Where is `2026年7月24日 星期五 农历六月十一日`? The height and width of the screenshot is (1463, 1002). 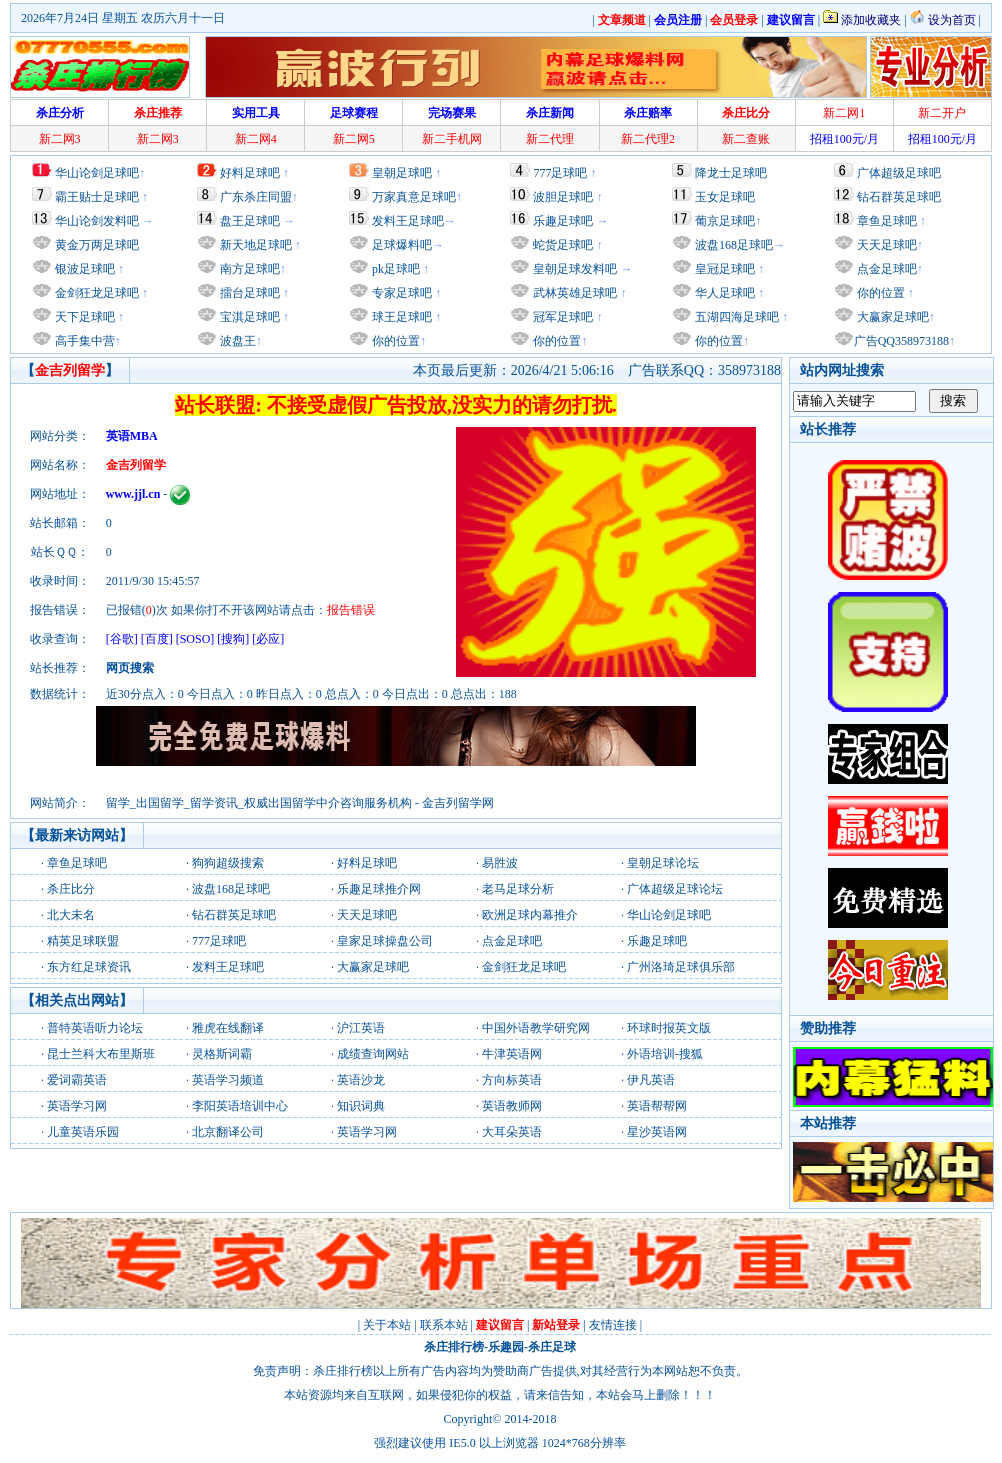
2026年7月24日 星期五 农历六月十一日 is located at coordinates (123, 18).